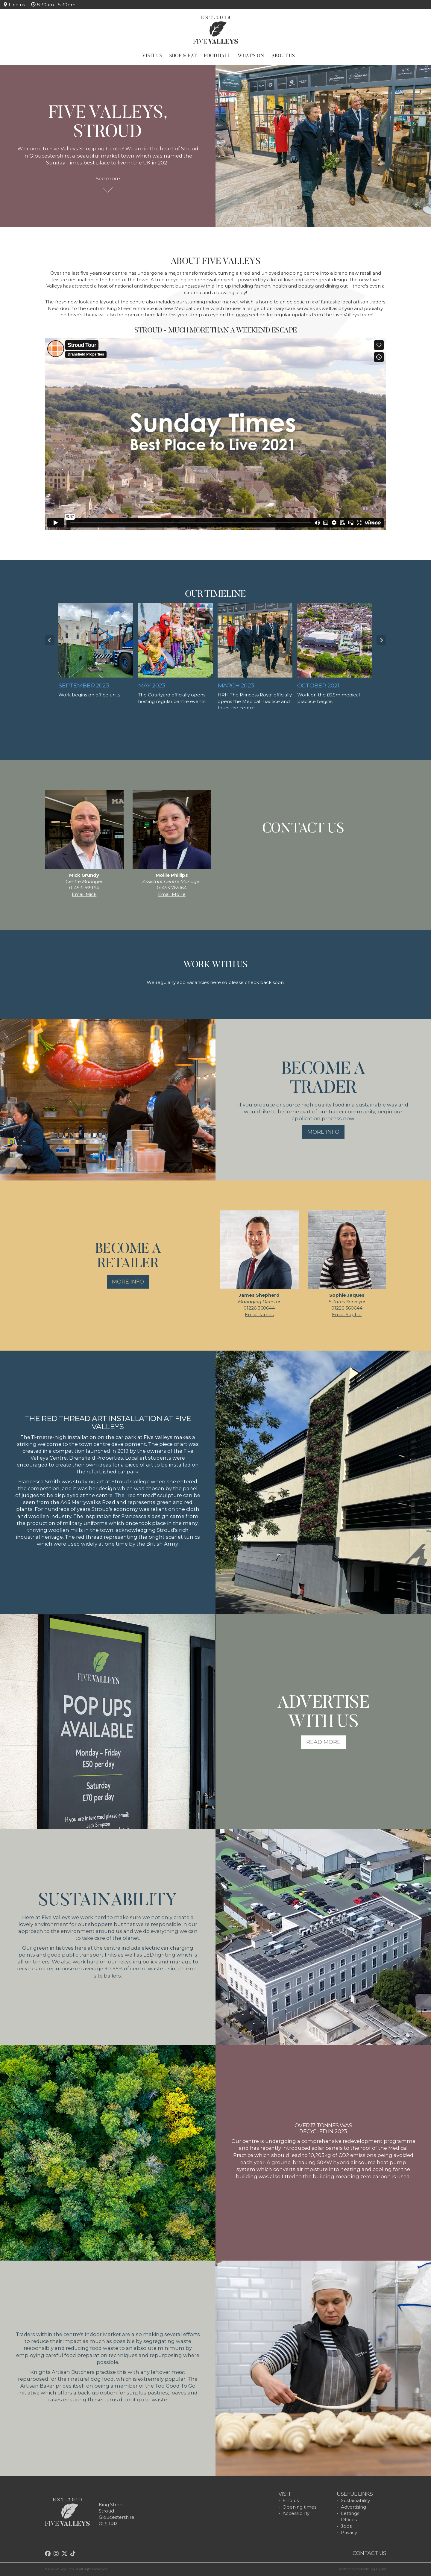  I want to click on Email Sophie, so click(347, 1314).